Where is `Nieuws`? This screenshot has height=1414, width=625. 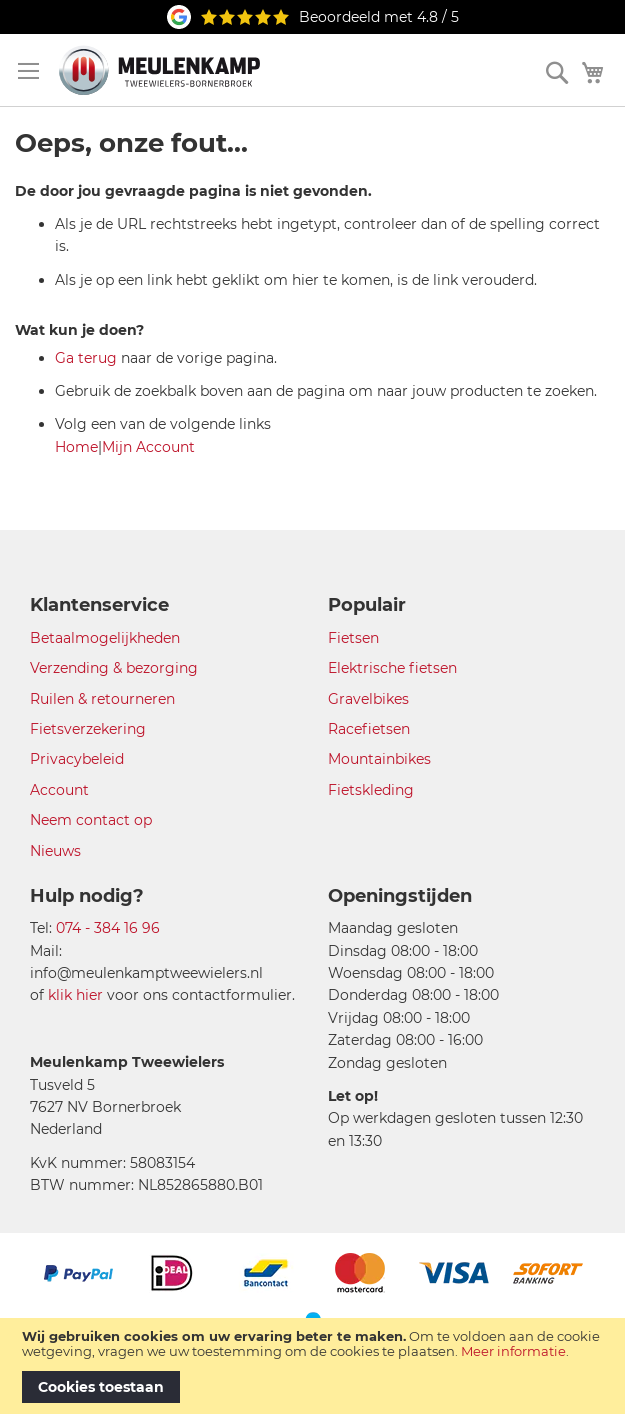
Nieuws is located at coordinates (55, 851).